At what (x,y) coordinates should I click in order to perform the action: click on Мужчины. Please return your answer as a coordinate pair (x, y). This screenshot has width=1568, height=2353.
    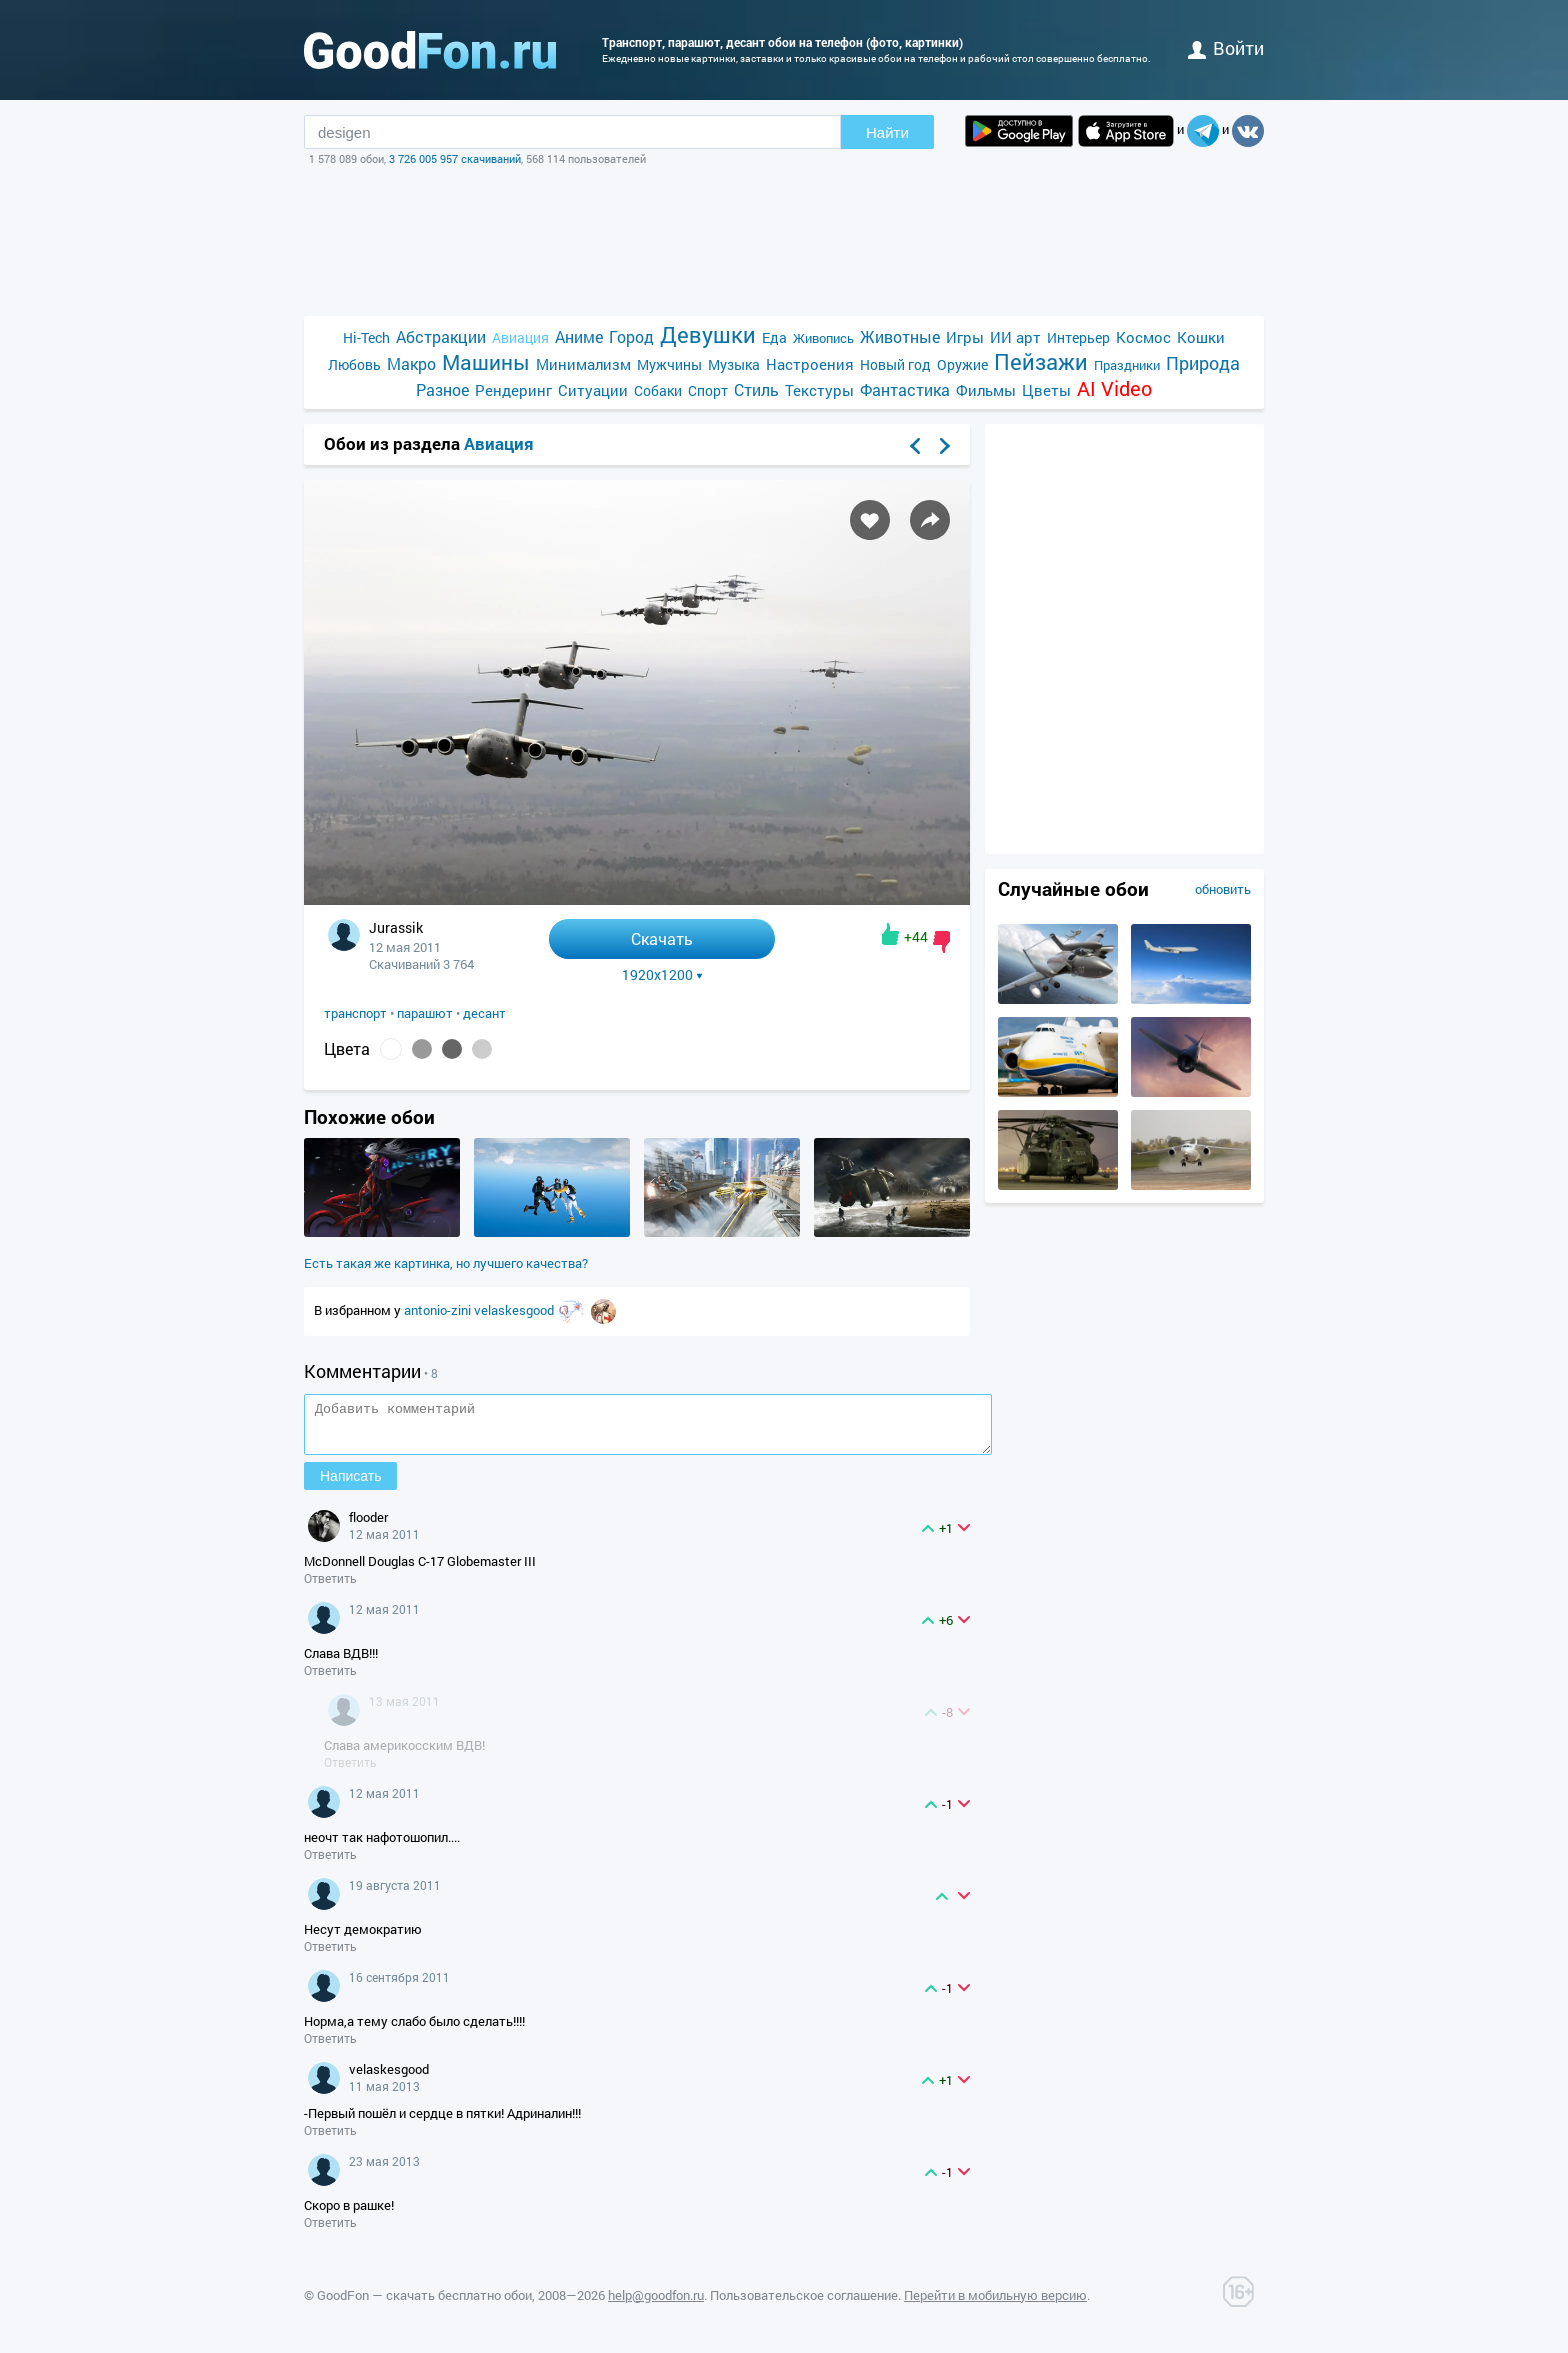
    Looking at the image, I should click on (669, 364).